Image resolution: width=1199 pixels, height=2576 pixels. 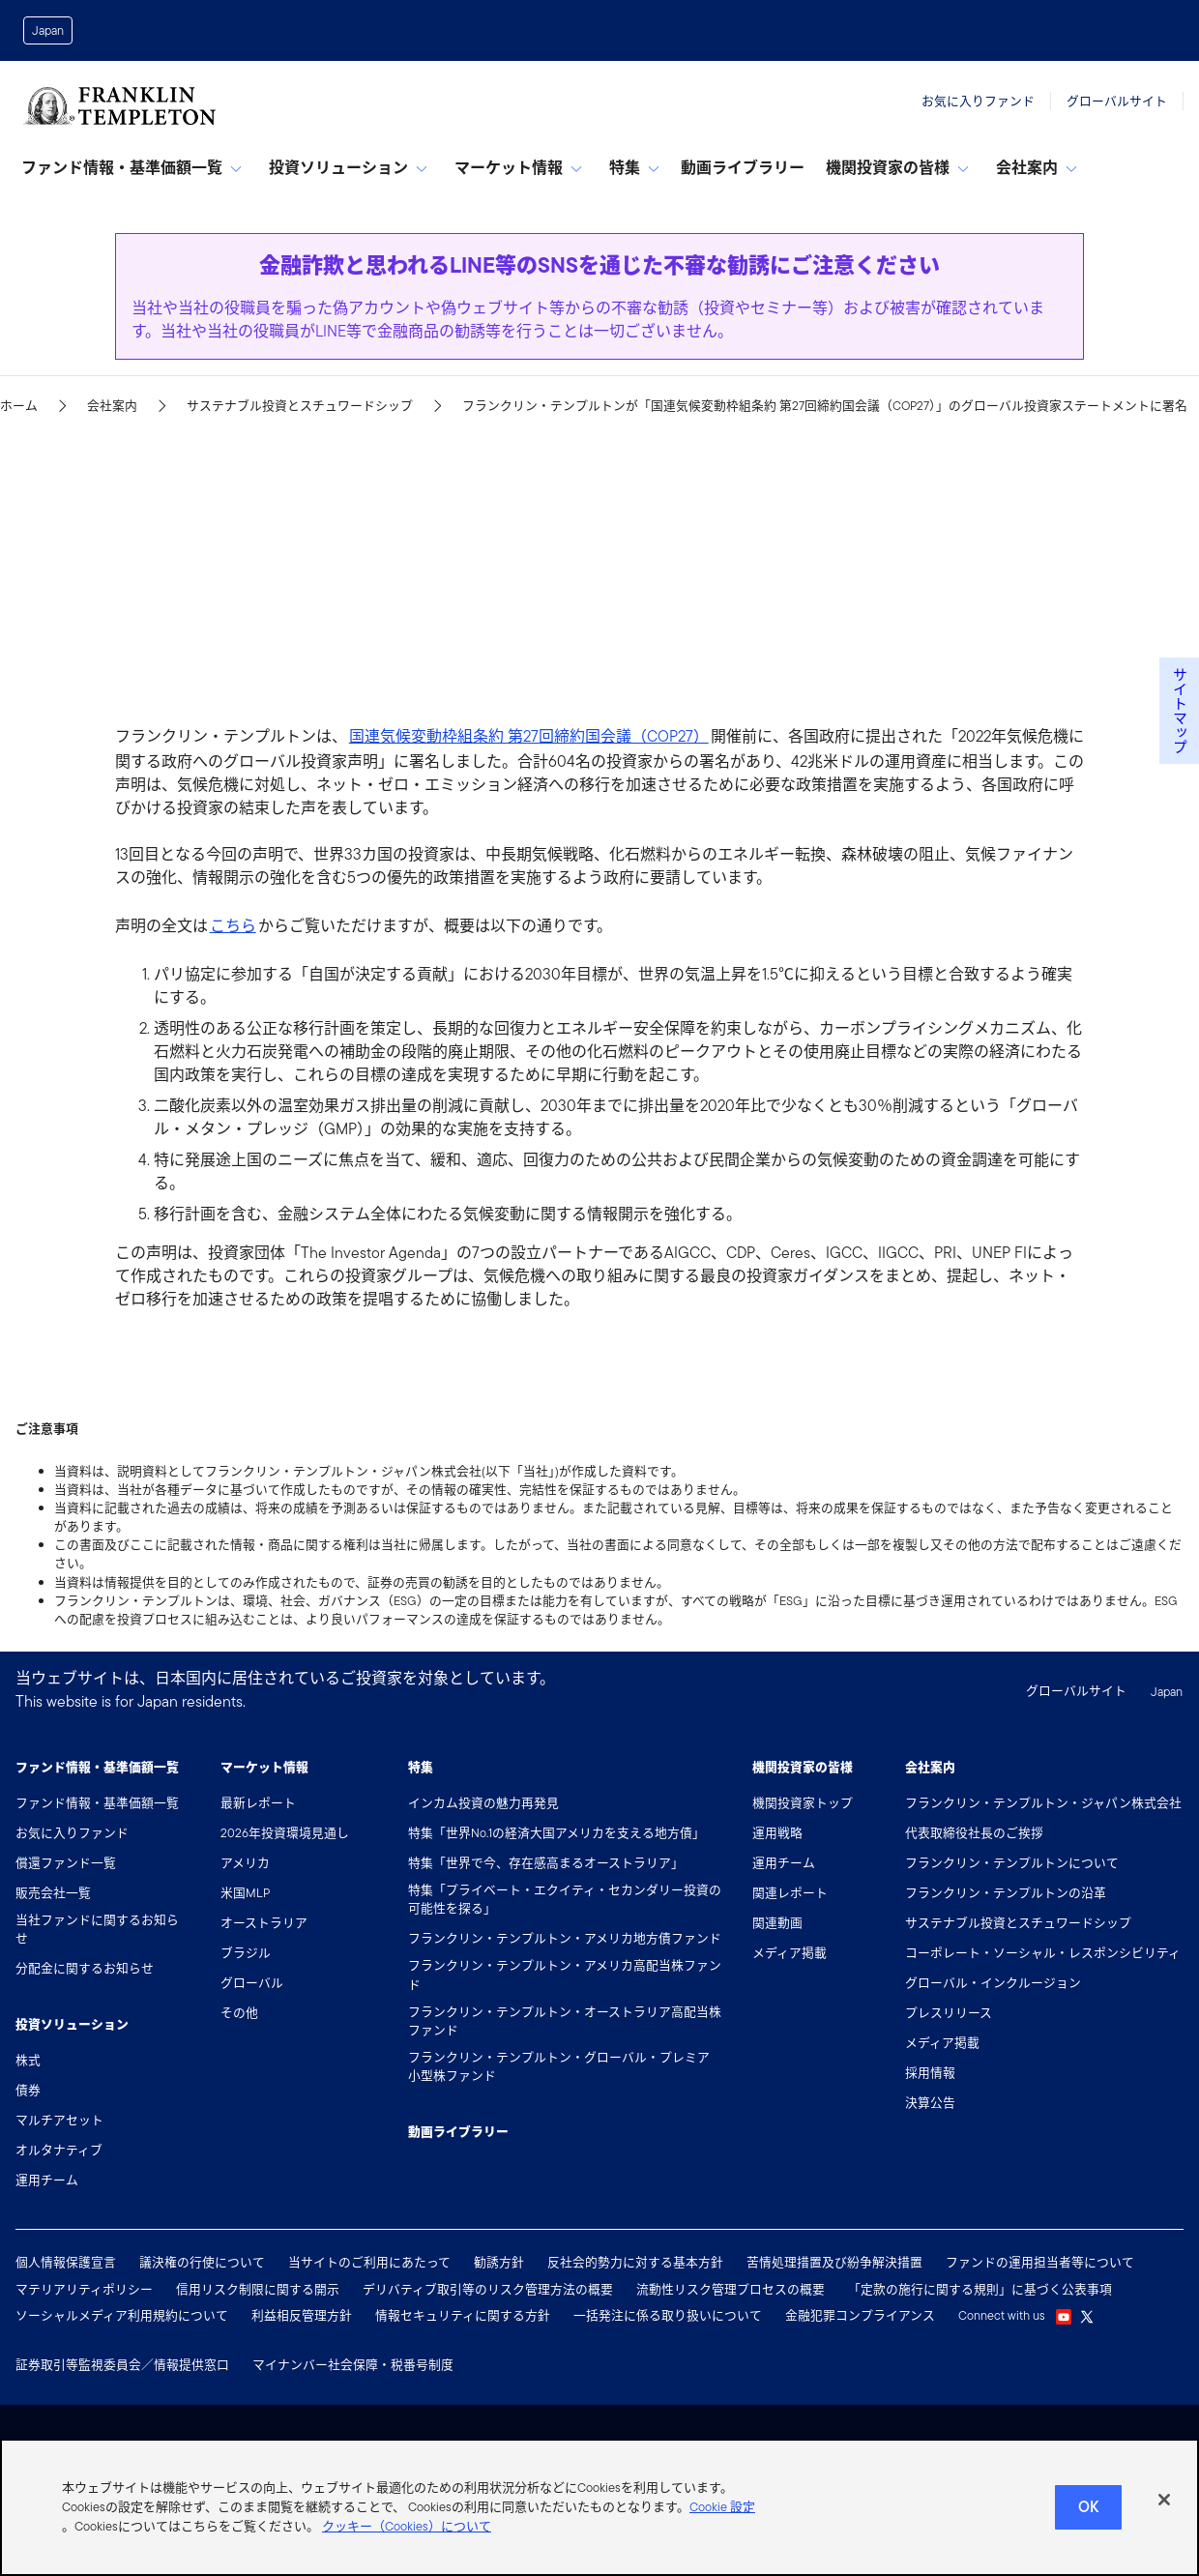 What do you see at coordinates (634, 168) in the screenshot?
I see `特集` at bounding box center [634, 168].